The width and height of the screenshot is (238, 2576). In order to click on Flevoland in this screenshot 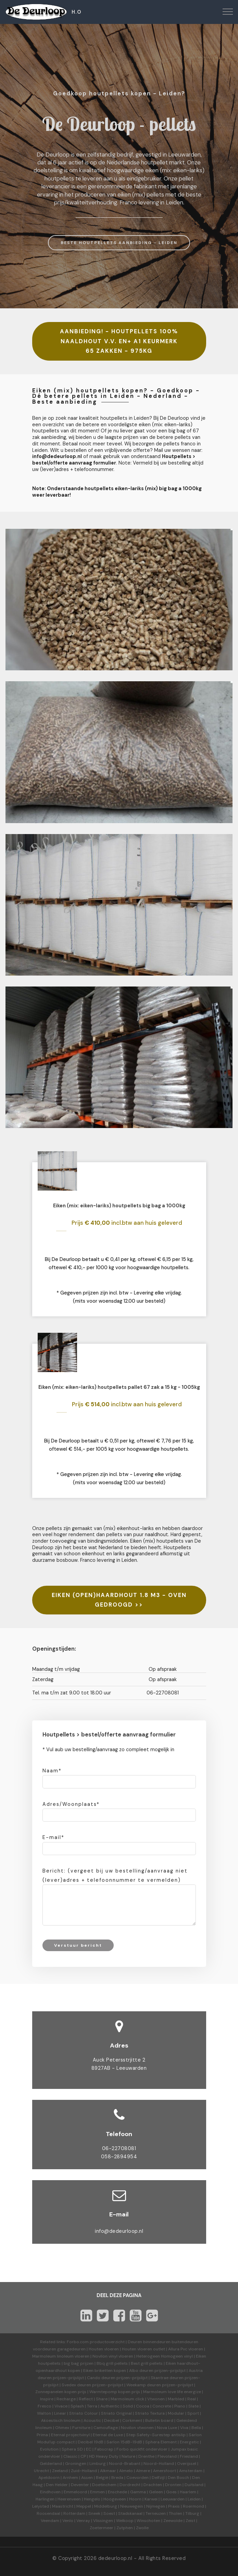, I will do `click(167, 2456)`.